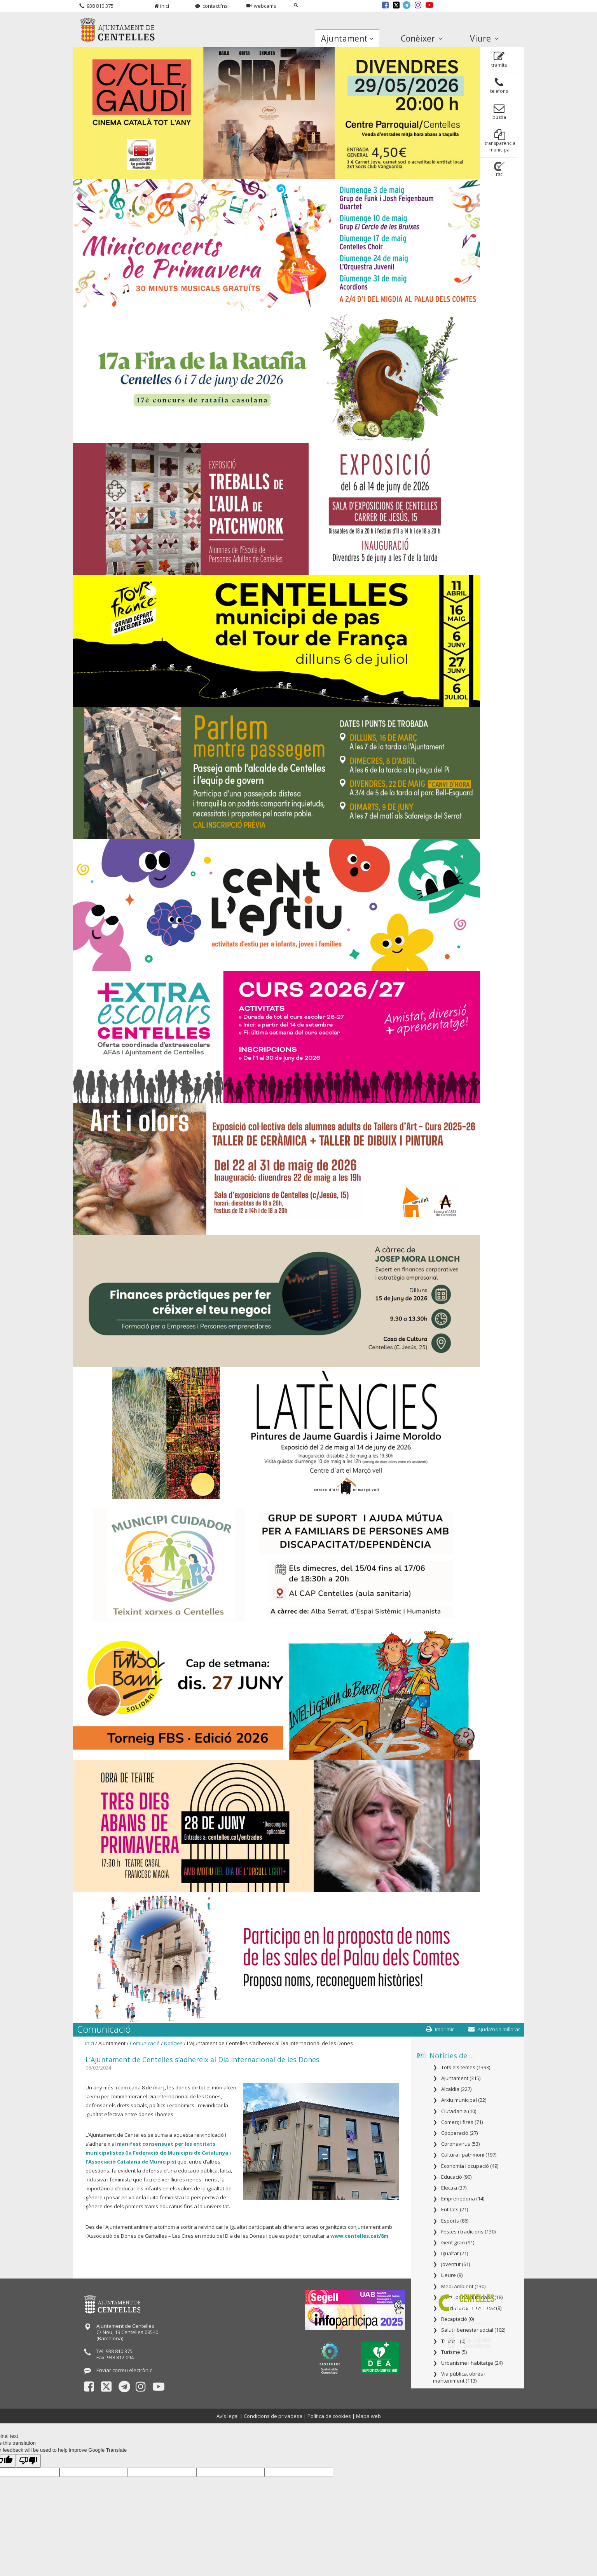 This screenshot has height=2576, width=597. I want to click on Entitats (21), so click(454, 2209).